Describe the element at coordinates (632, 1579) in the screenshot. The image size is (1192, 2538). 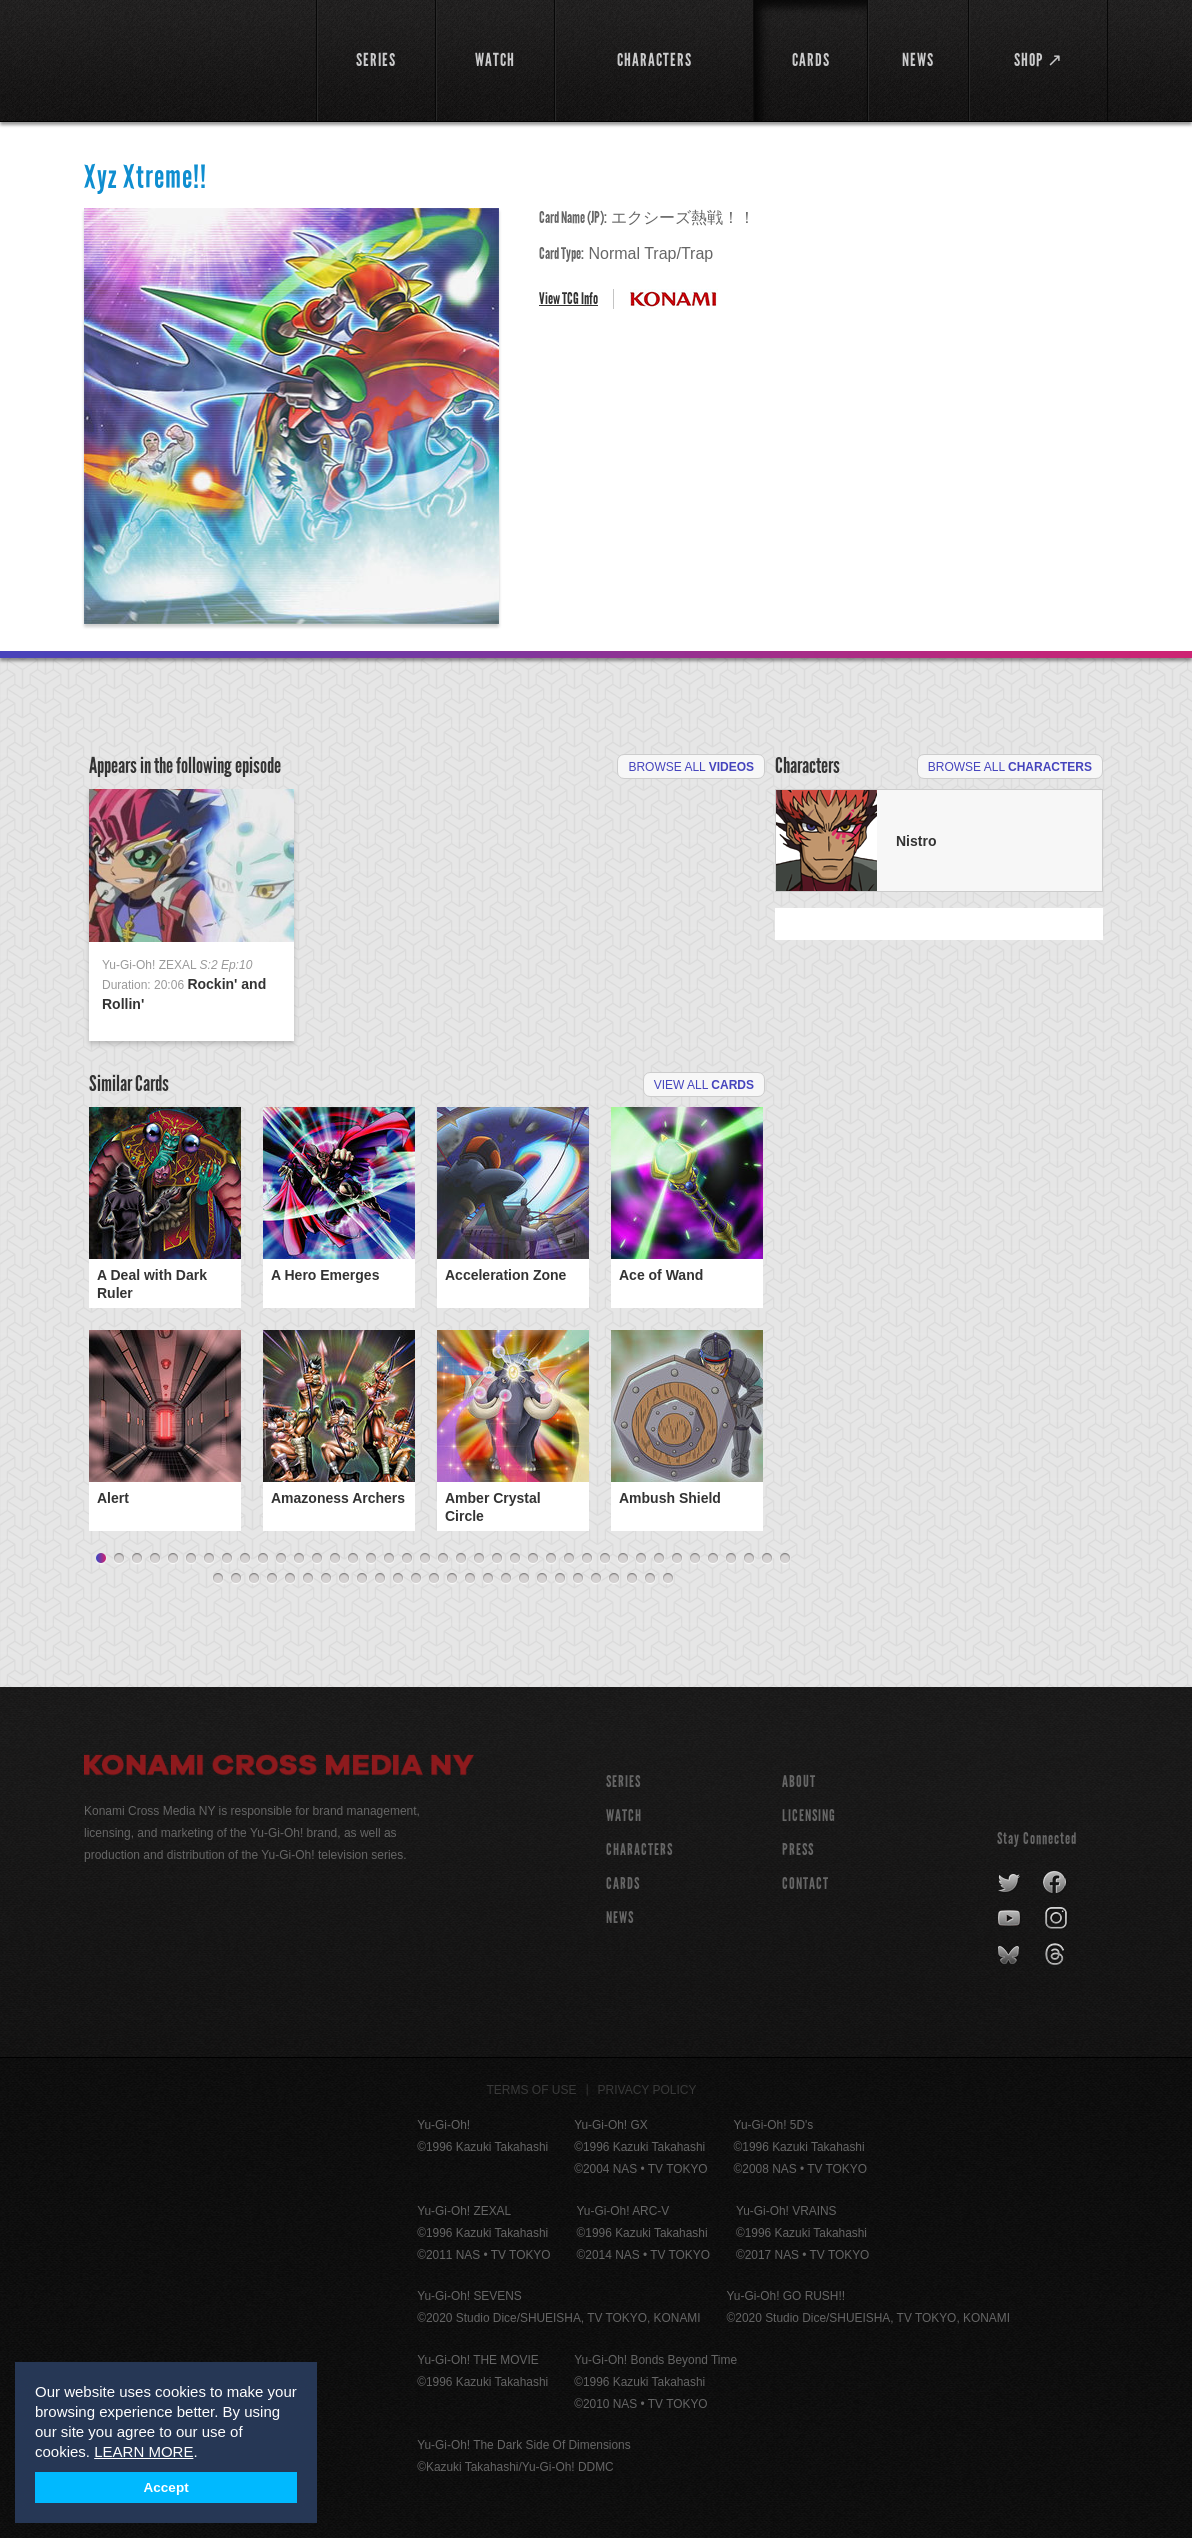
I see `63` at that location.